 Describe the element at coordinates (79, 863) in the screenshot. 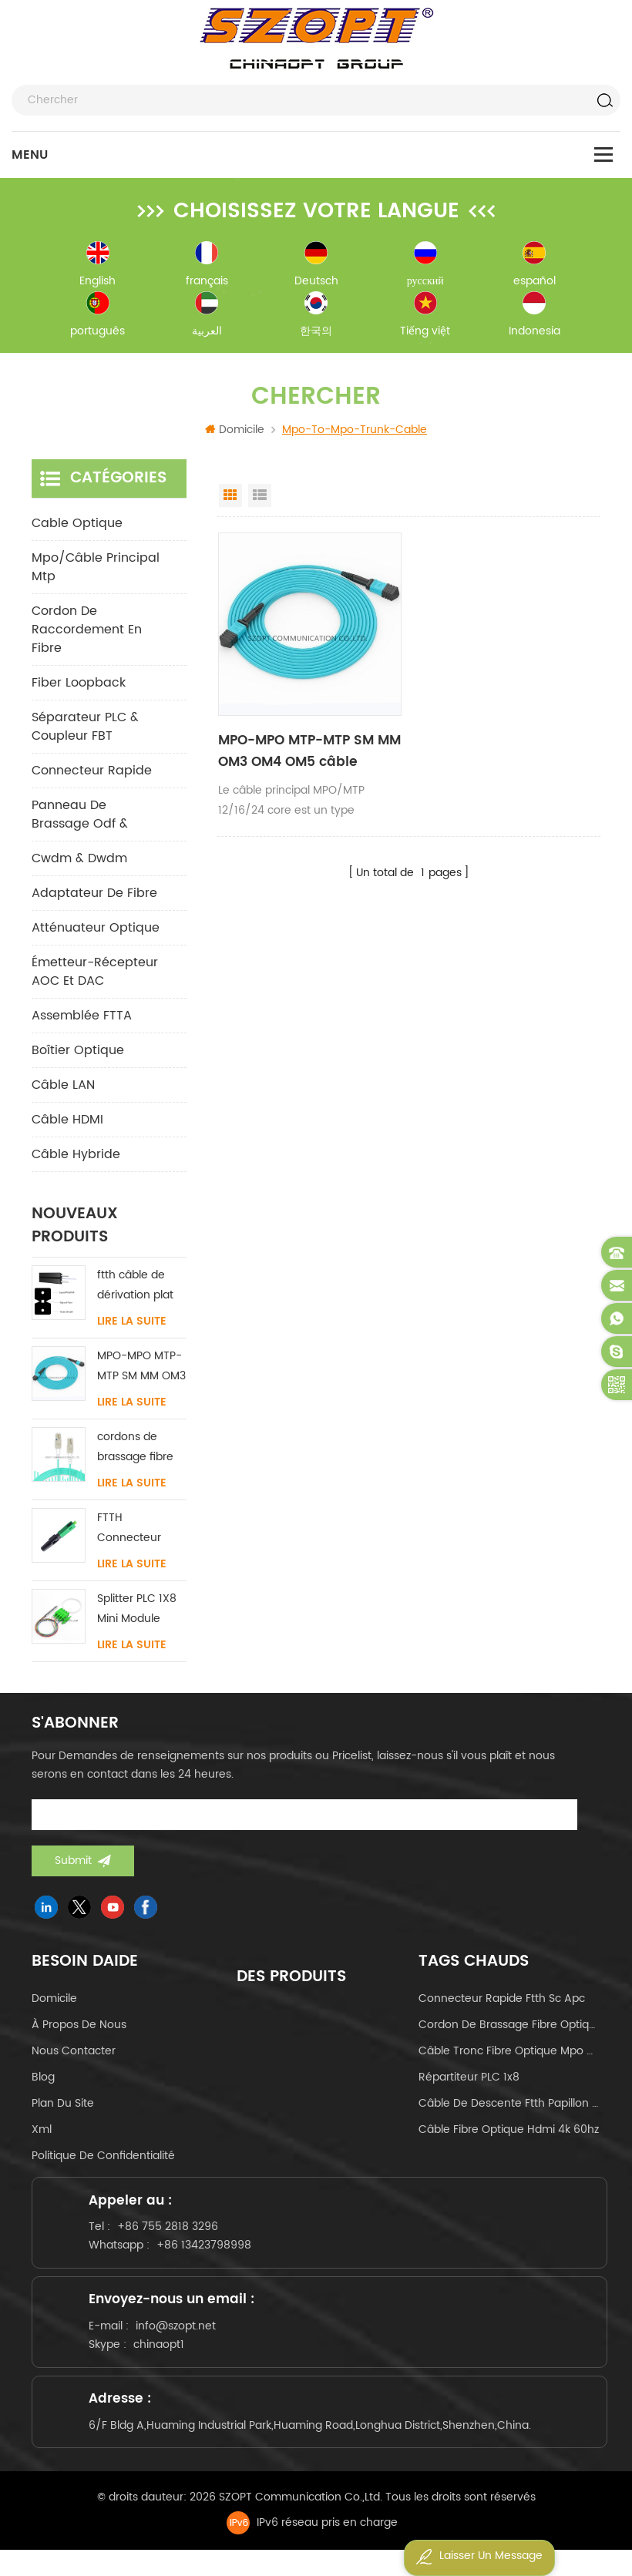

I see `cwdm & dwdm` at that location.